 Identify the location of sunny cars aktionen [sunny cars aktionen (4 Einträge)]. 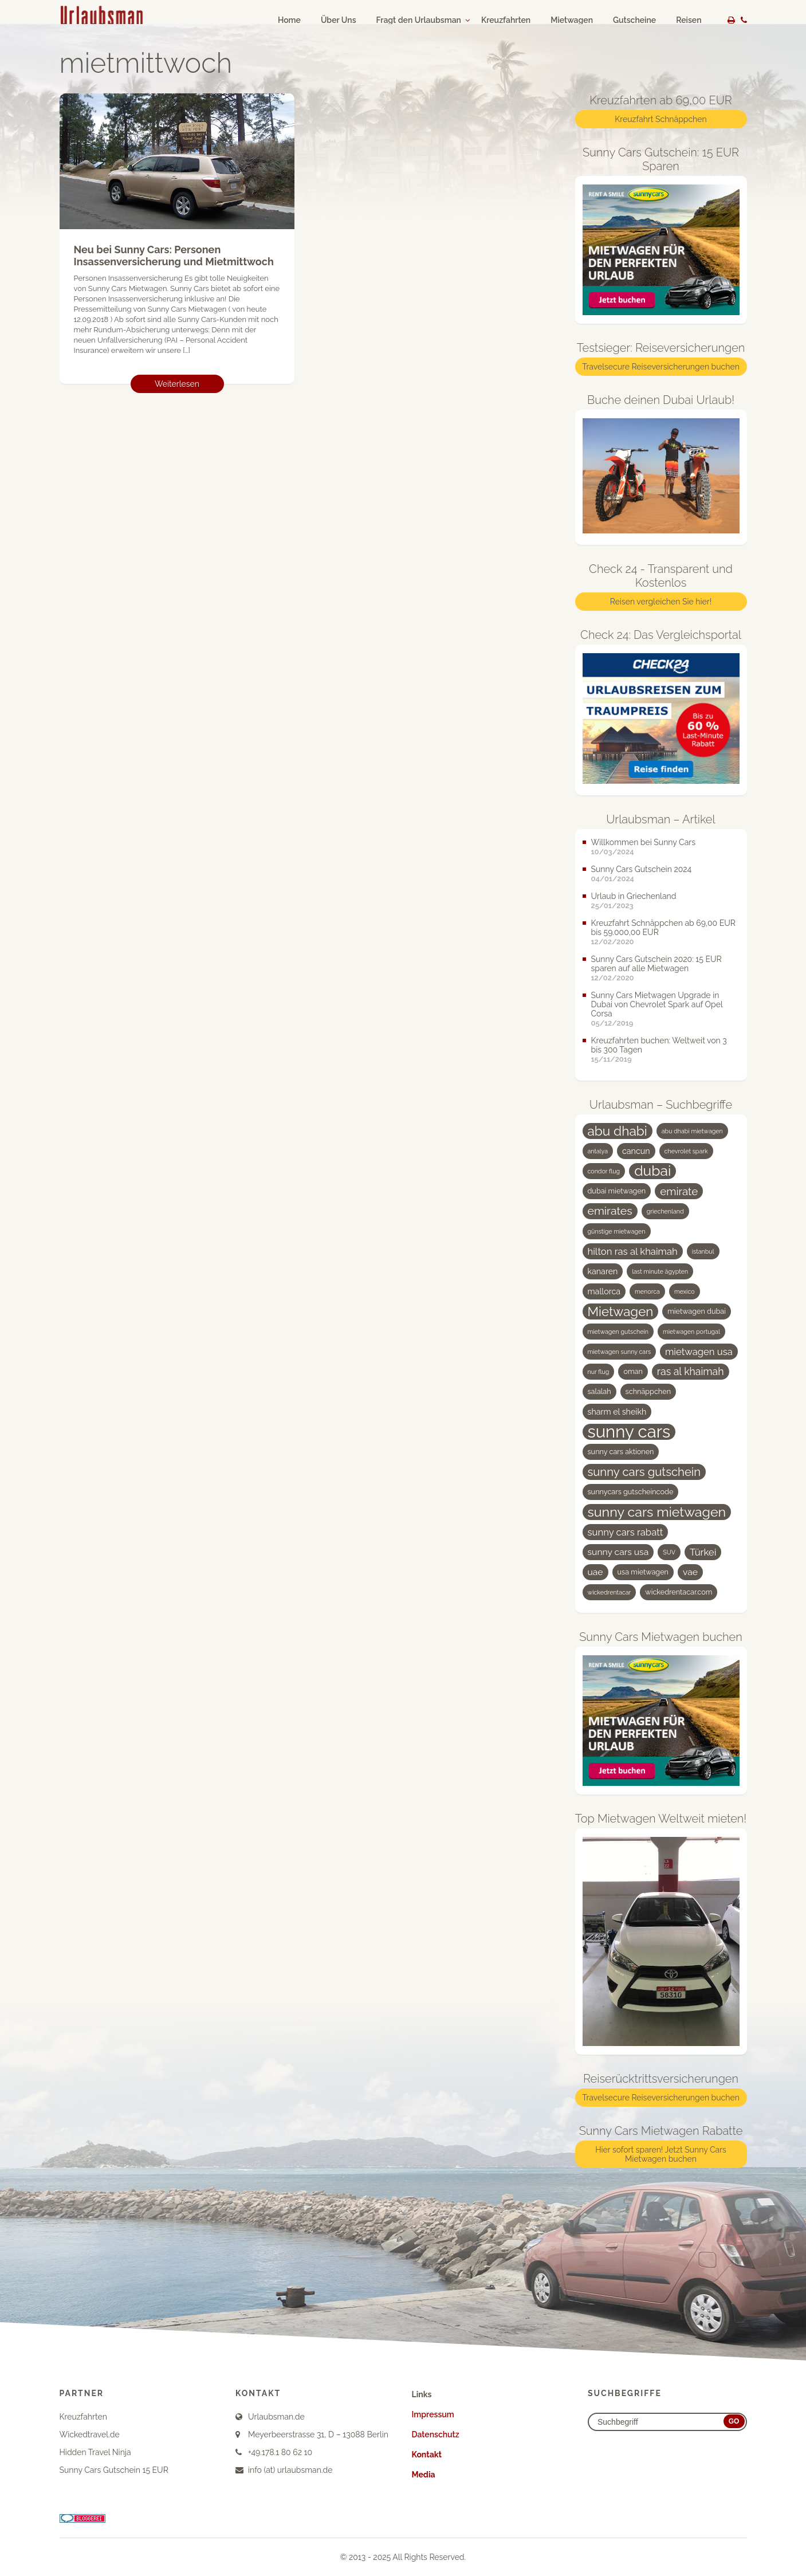
(621, 1451).